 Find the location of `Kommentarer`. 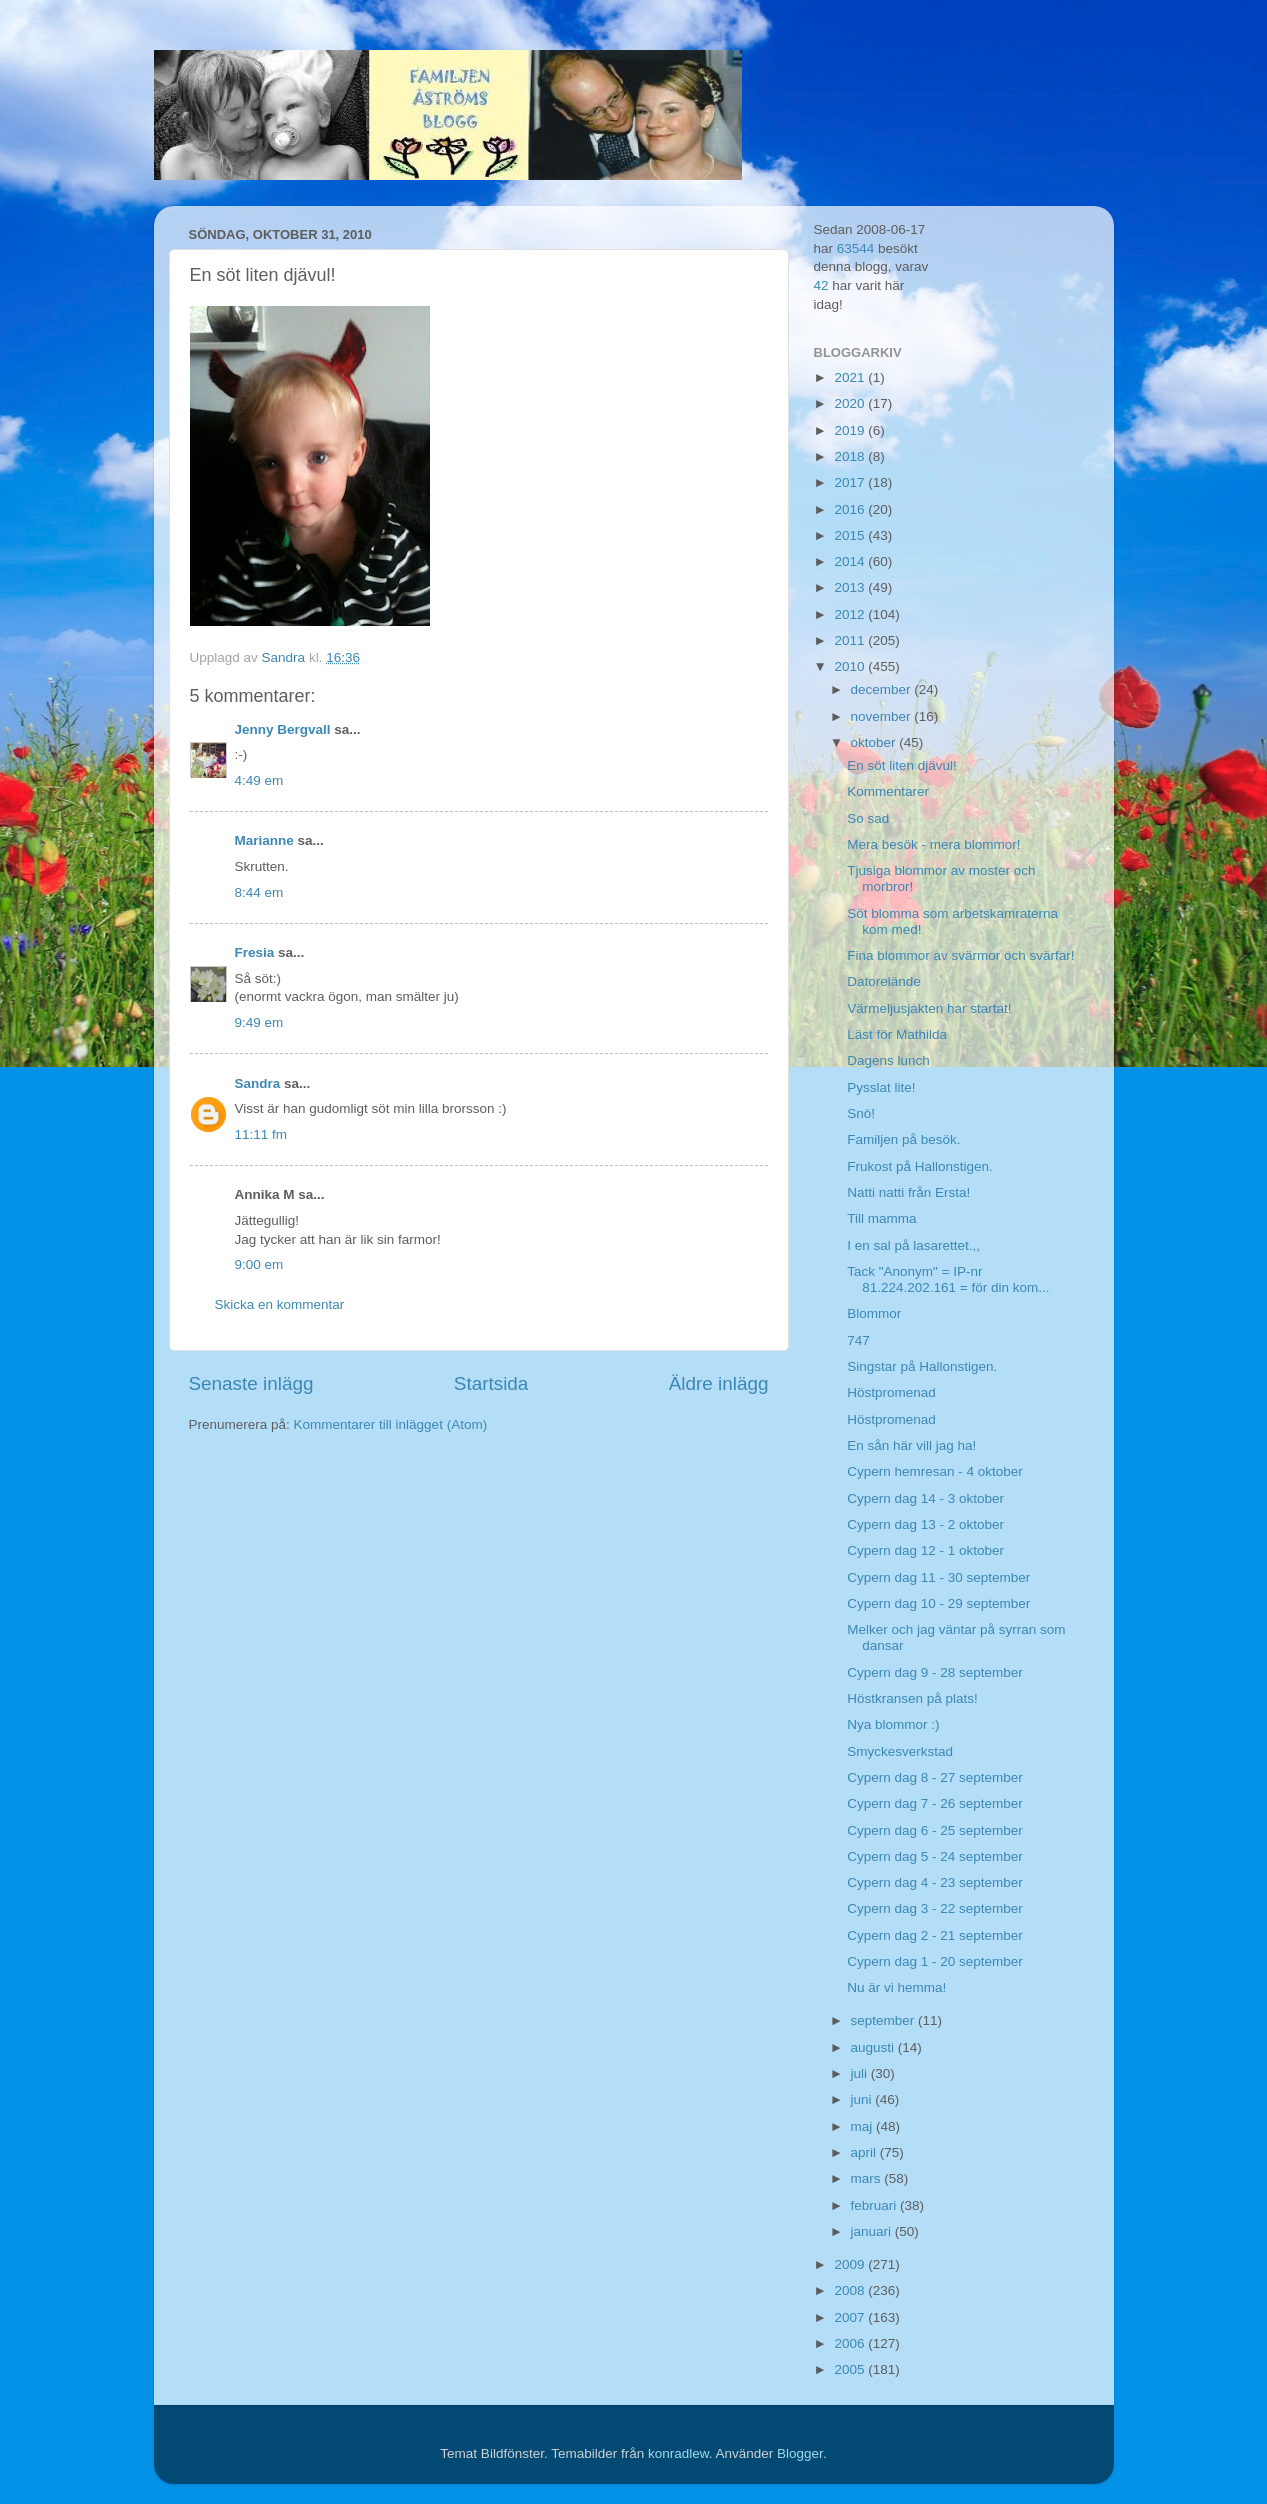

Kommentarer is located at coordinates (888, 791).